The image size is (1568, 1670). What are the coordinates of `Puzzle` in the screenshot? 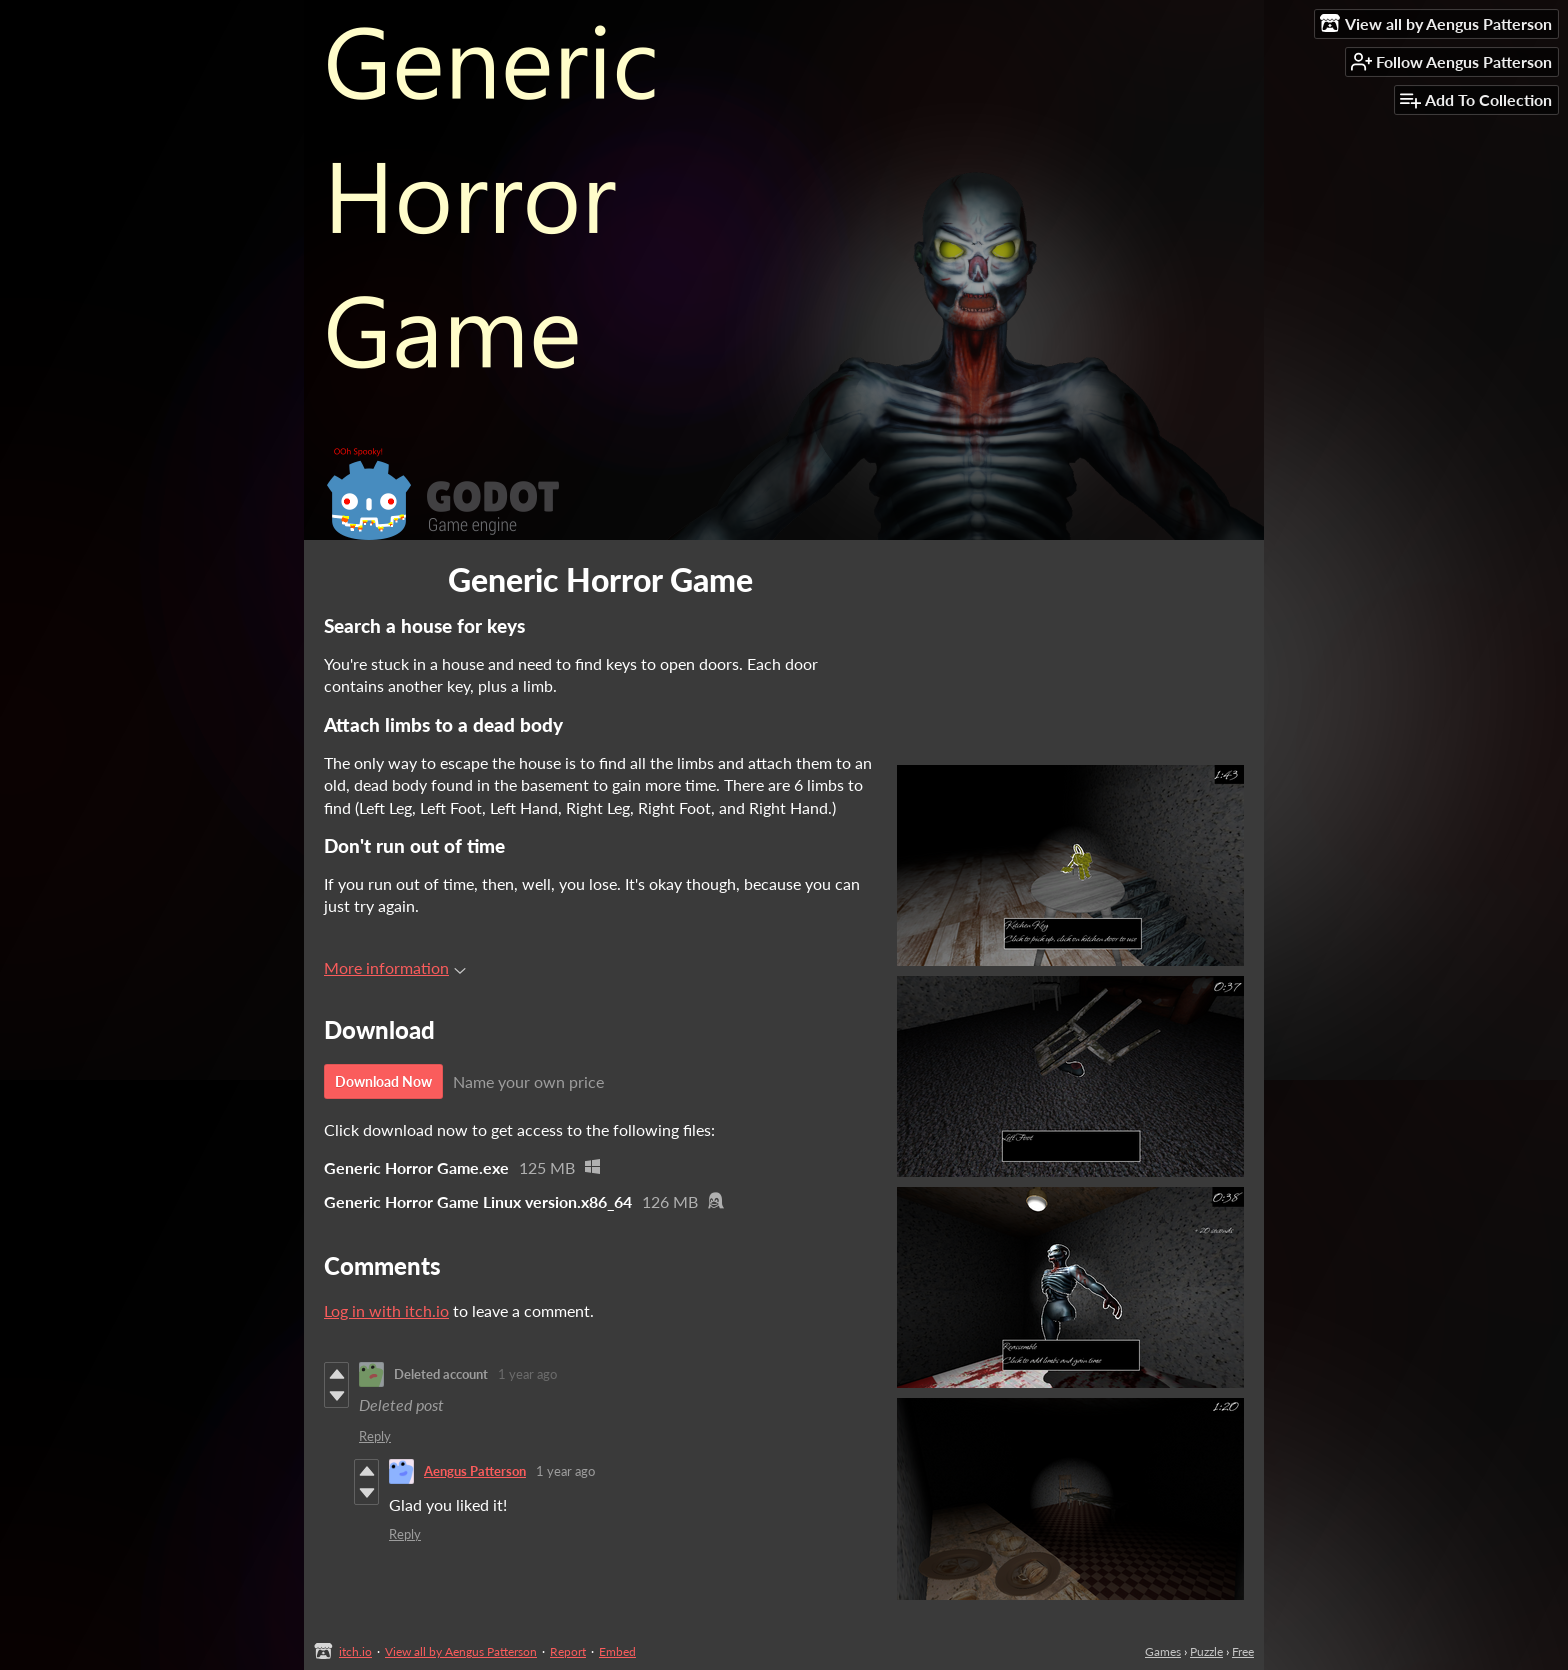 It's located at (1206, 1651).